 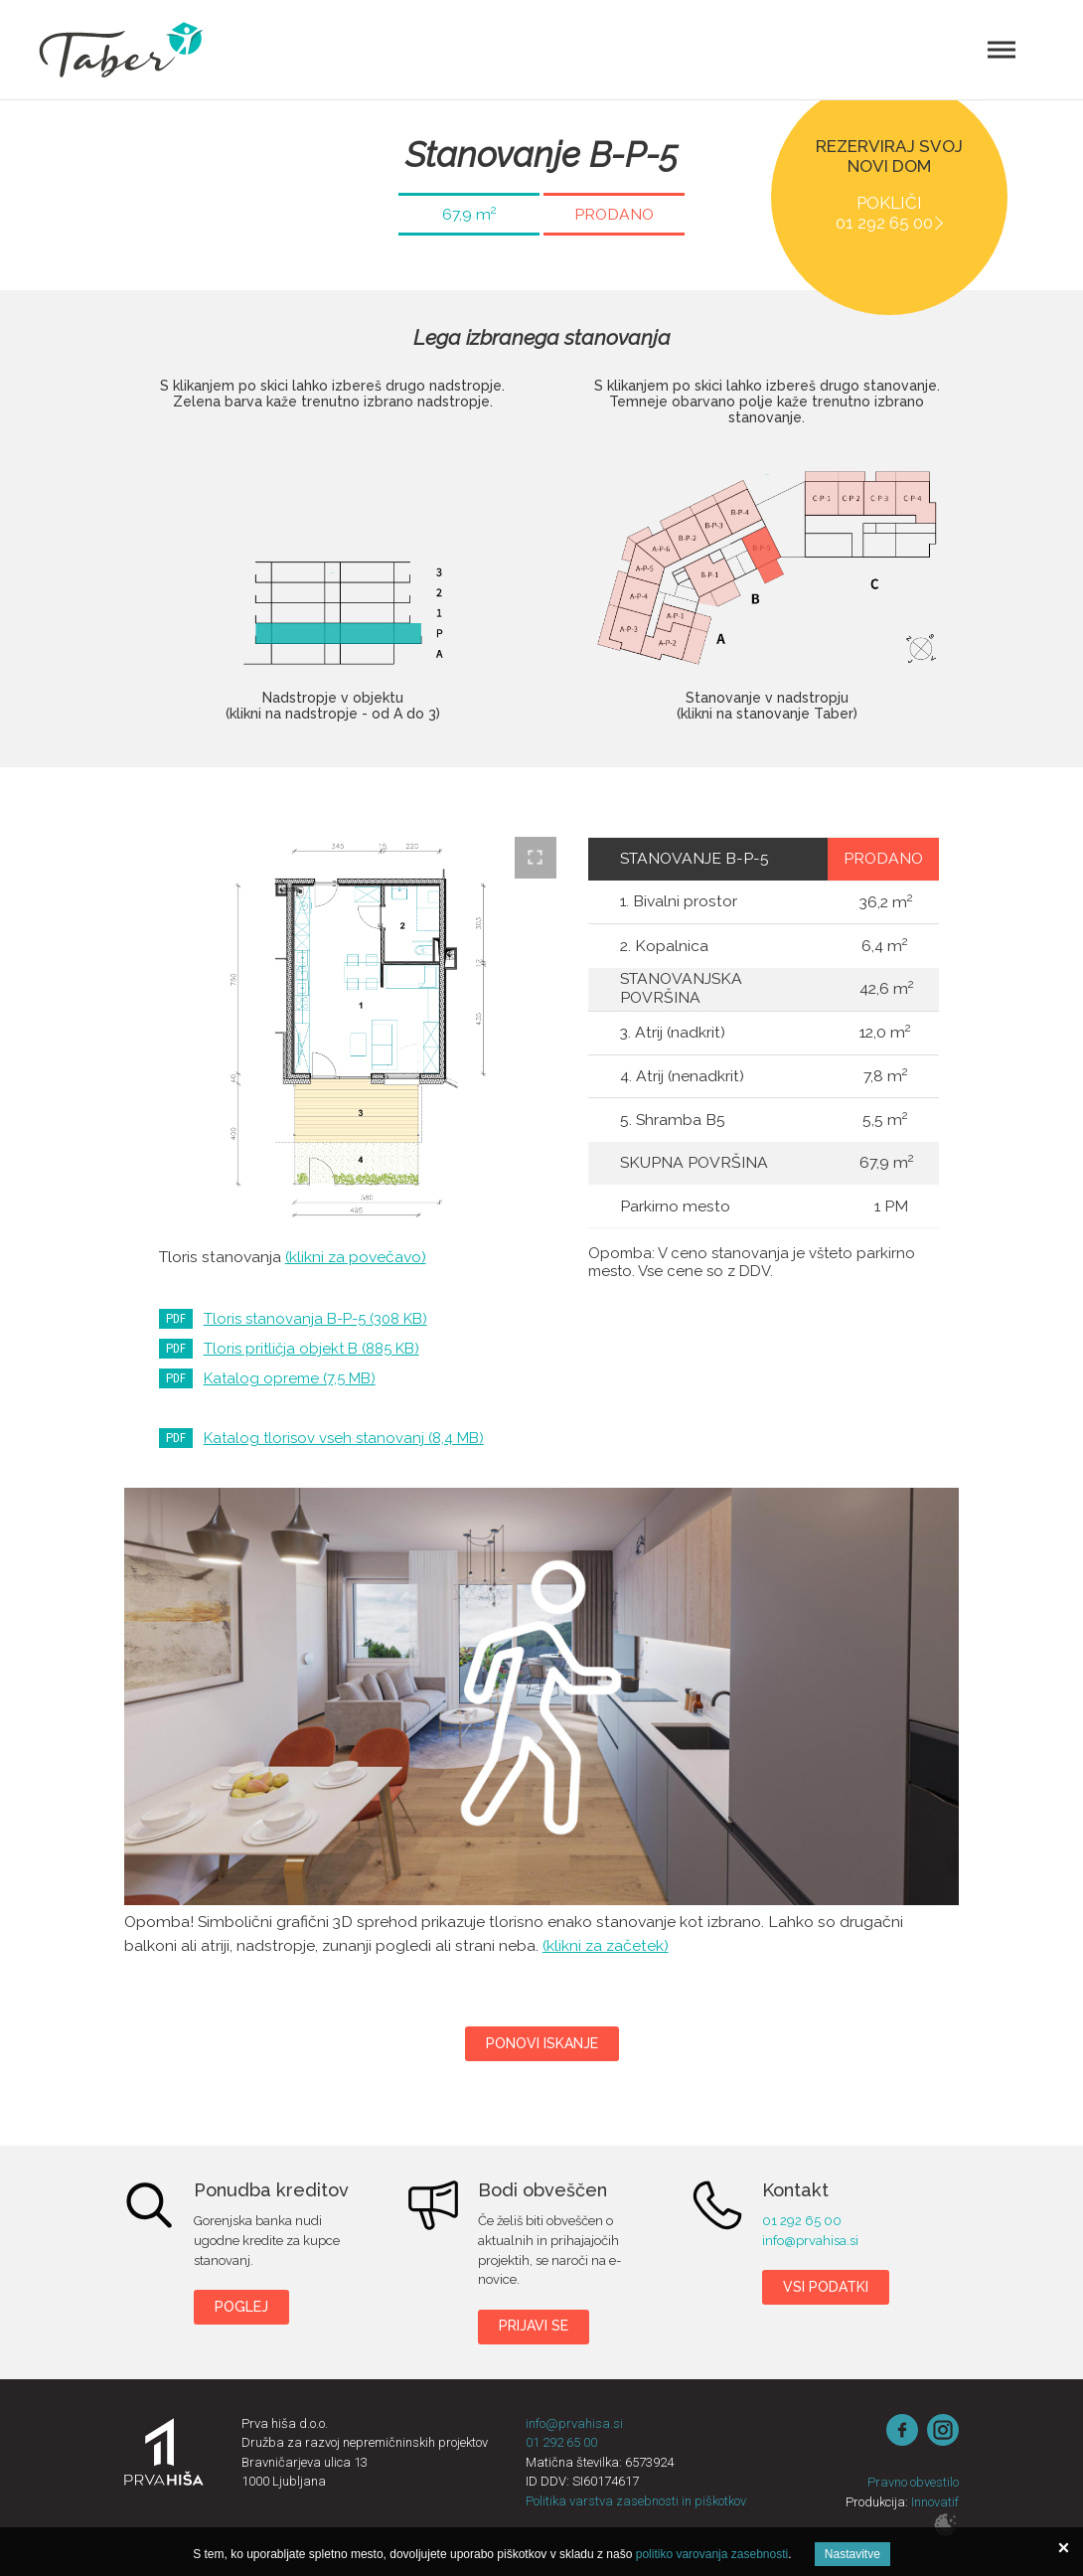 I want to click on (klikni za povečavo), so click(x=355, y=1256).